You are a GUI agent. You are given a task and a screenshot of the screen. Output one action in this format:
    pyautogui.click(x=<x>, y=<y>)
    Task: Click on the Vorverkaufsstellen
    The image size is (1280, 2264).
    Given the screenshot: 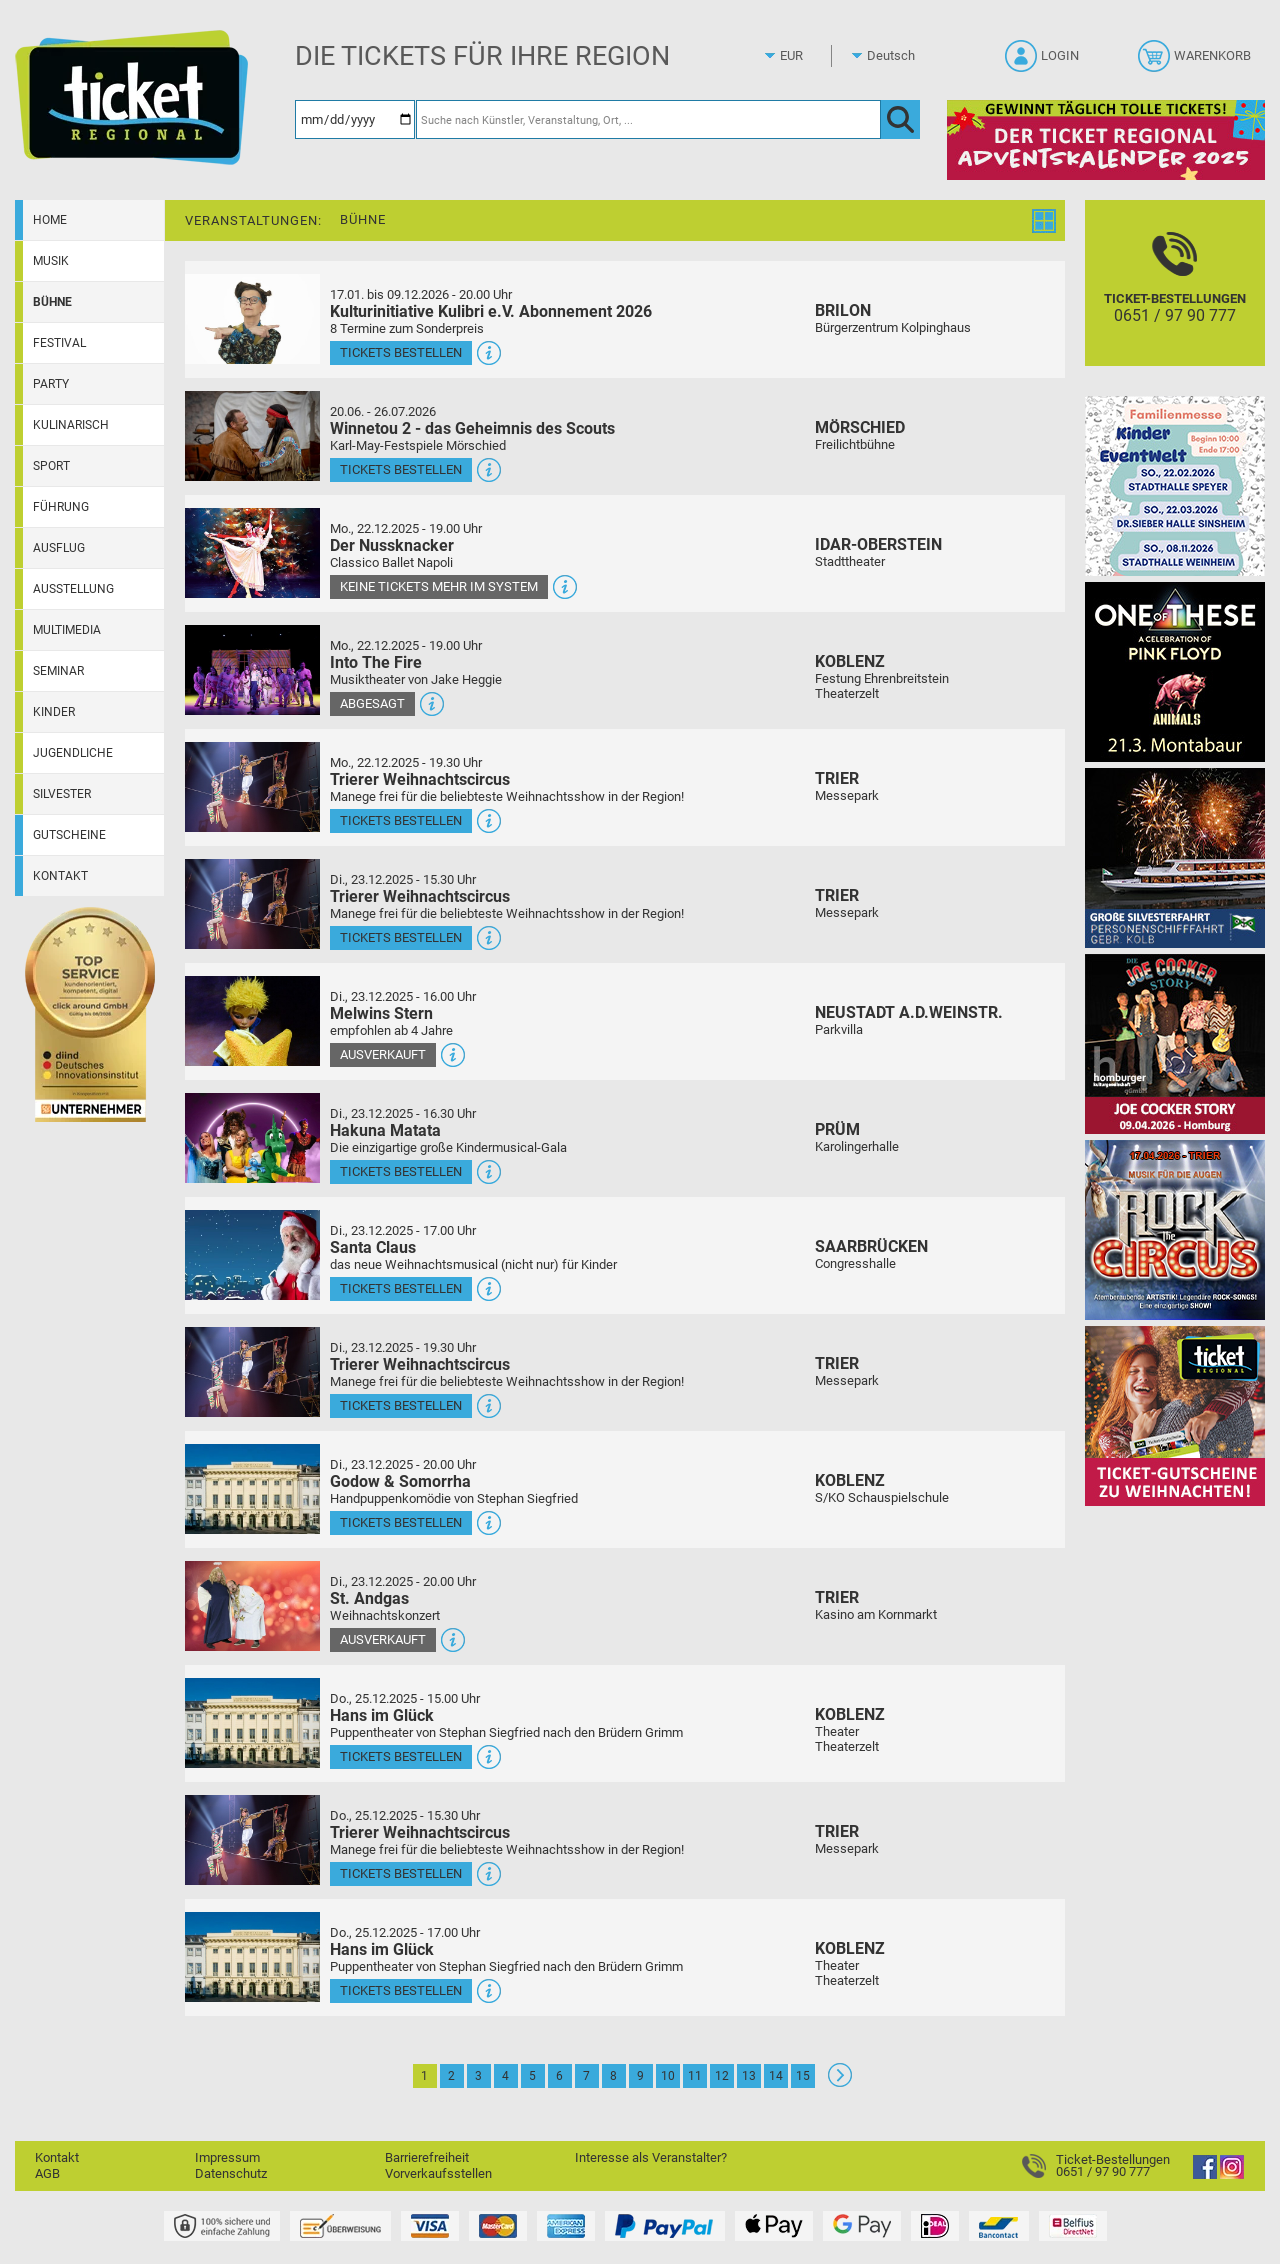 What is the action you would take?
    pyautogui.click(x=438, y=2173)
    